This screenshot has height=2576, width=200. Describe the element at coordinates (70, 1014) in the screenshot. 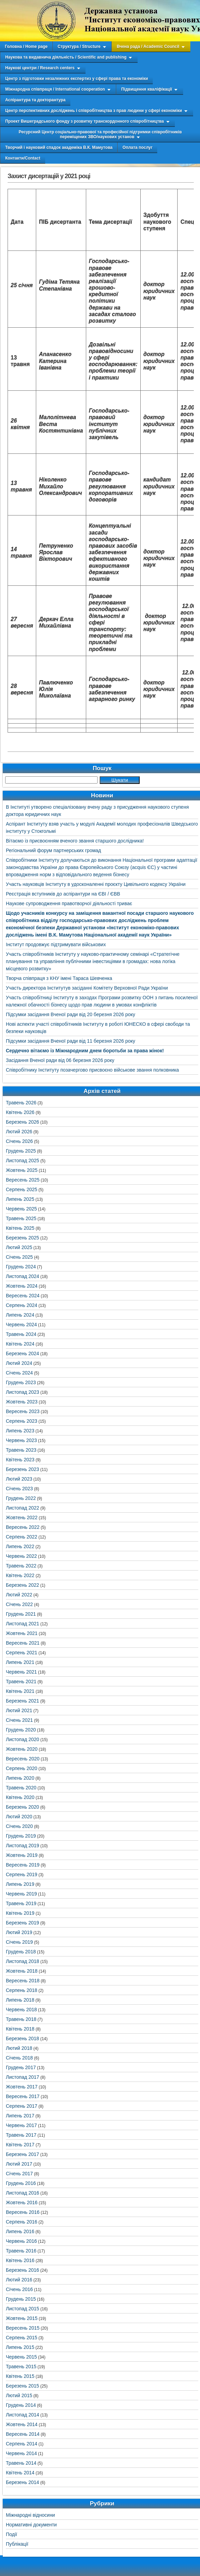

I see `Підсумки засідання Вченої ради від 20 березня 2026 року` at that location.